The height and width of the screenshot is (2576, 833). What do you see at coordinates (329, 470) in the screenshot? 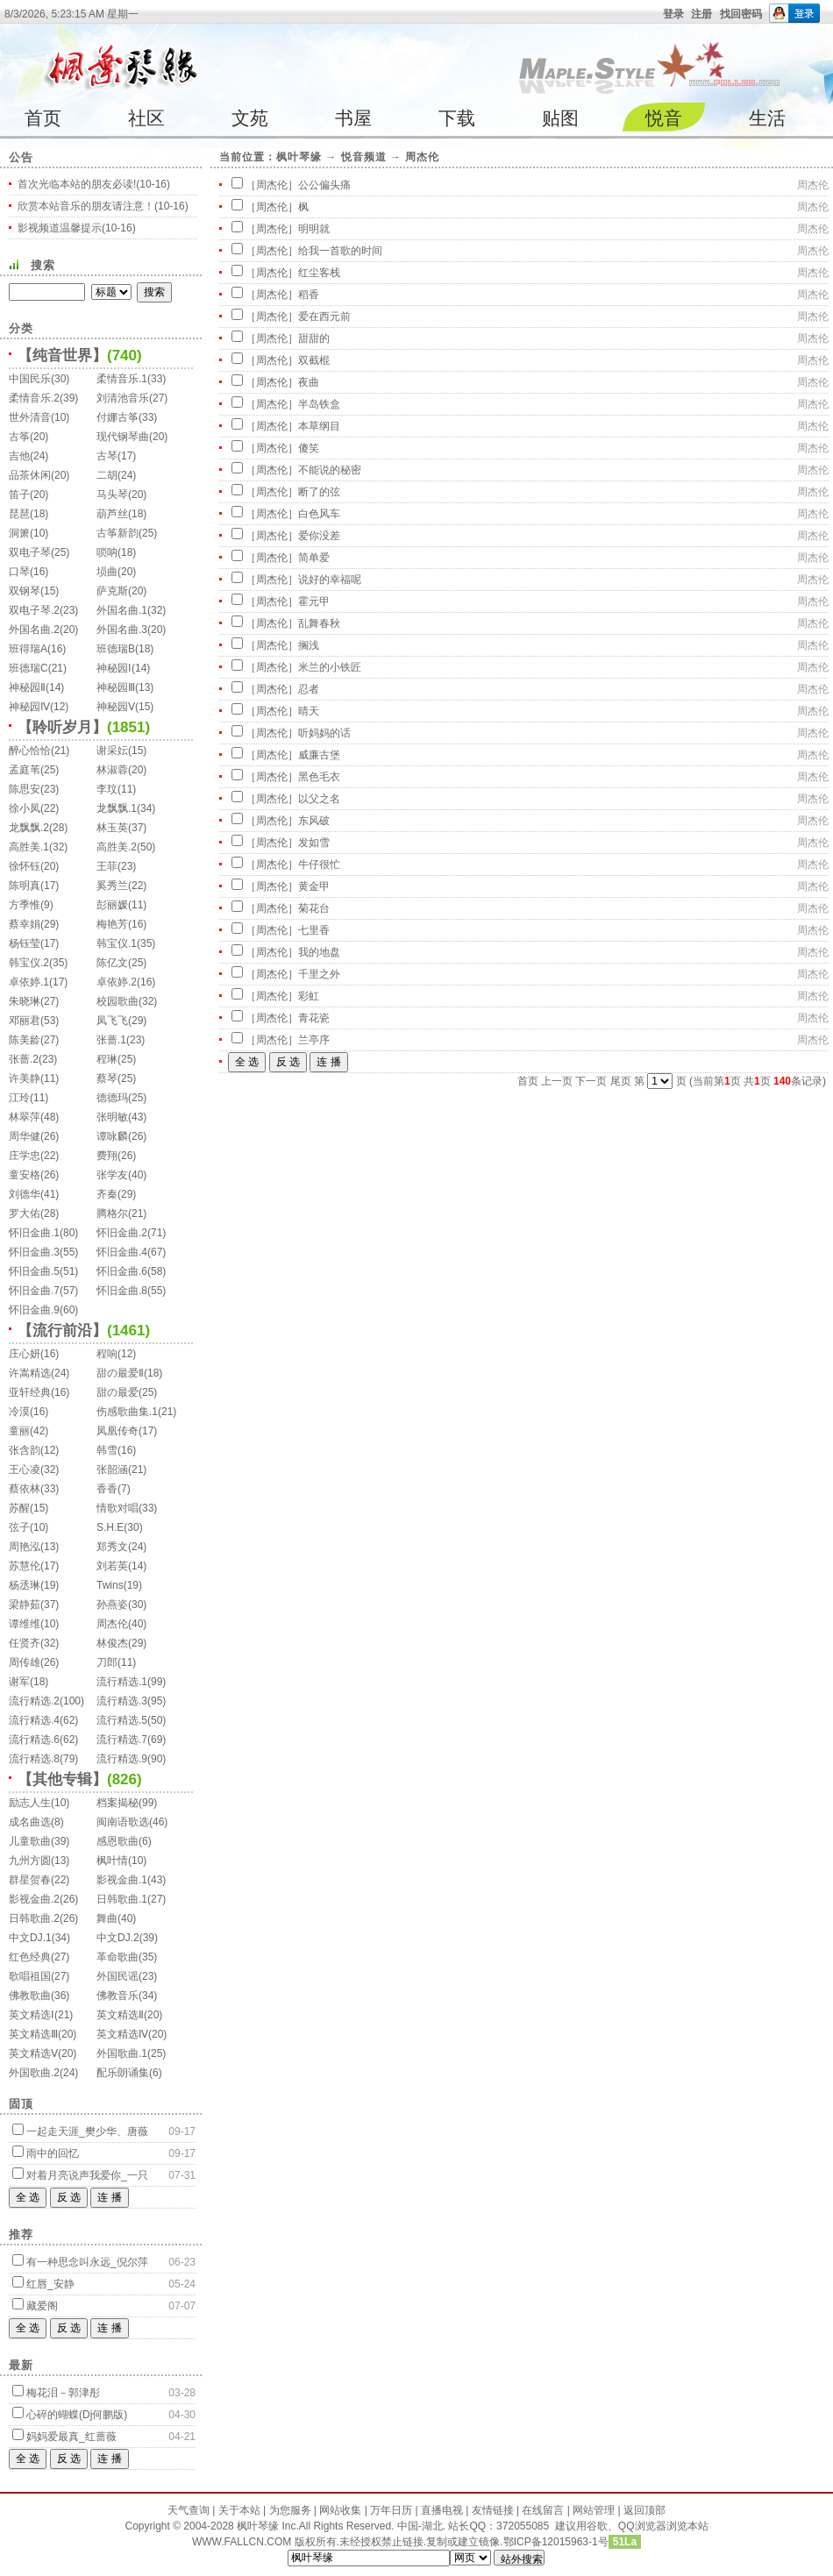
I see `不能说的秘密` at bounding box center [329, 470].